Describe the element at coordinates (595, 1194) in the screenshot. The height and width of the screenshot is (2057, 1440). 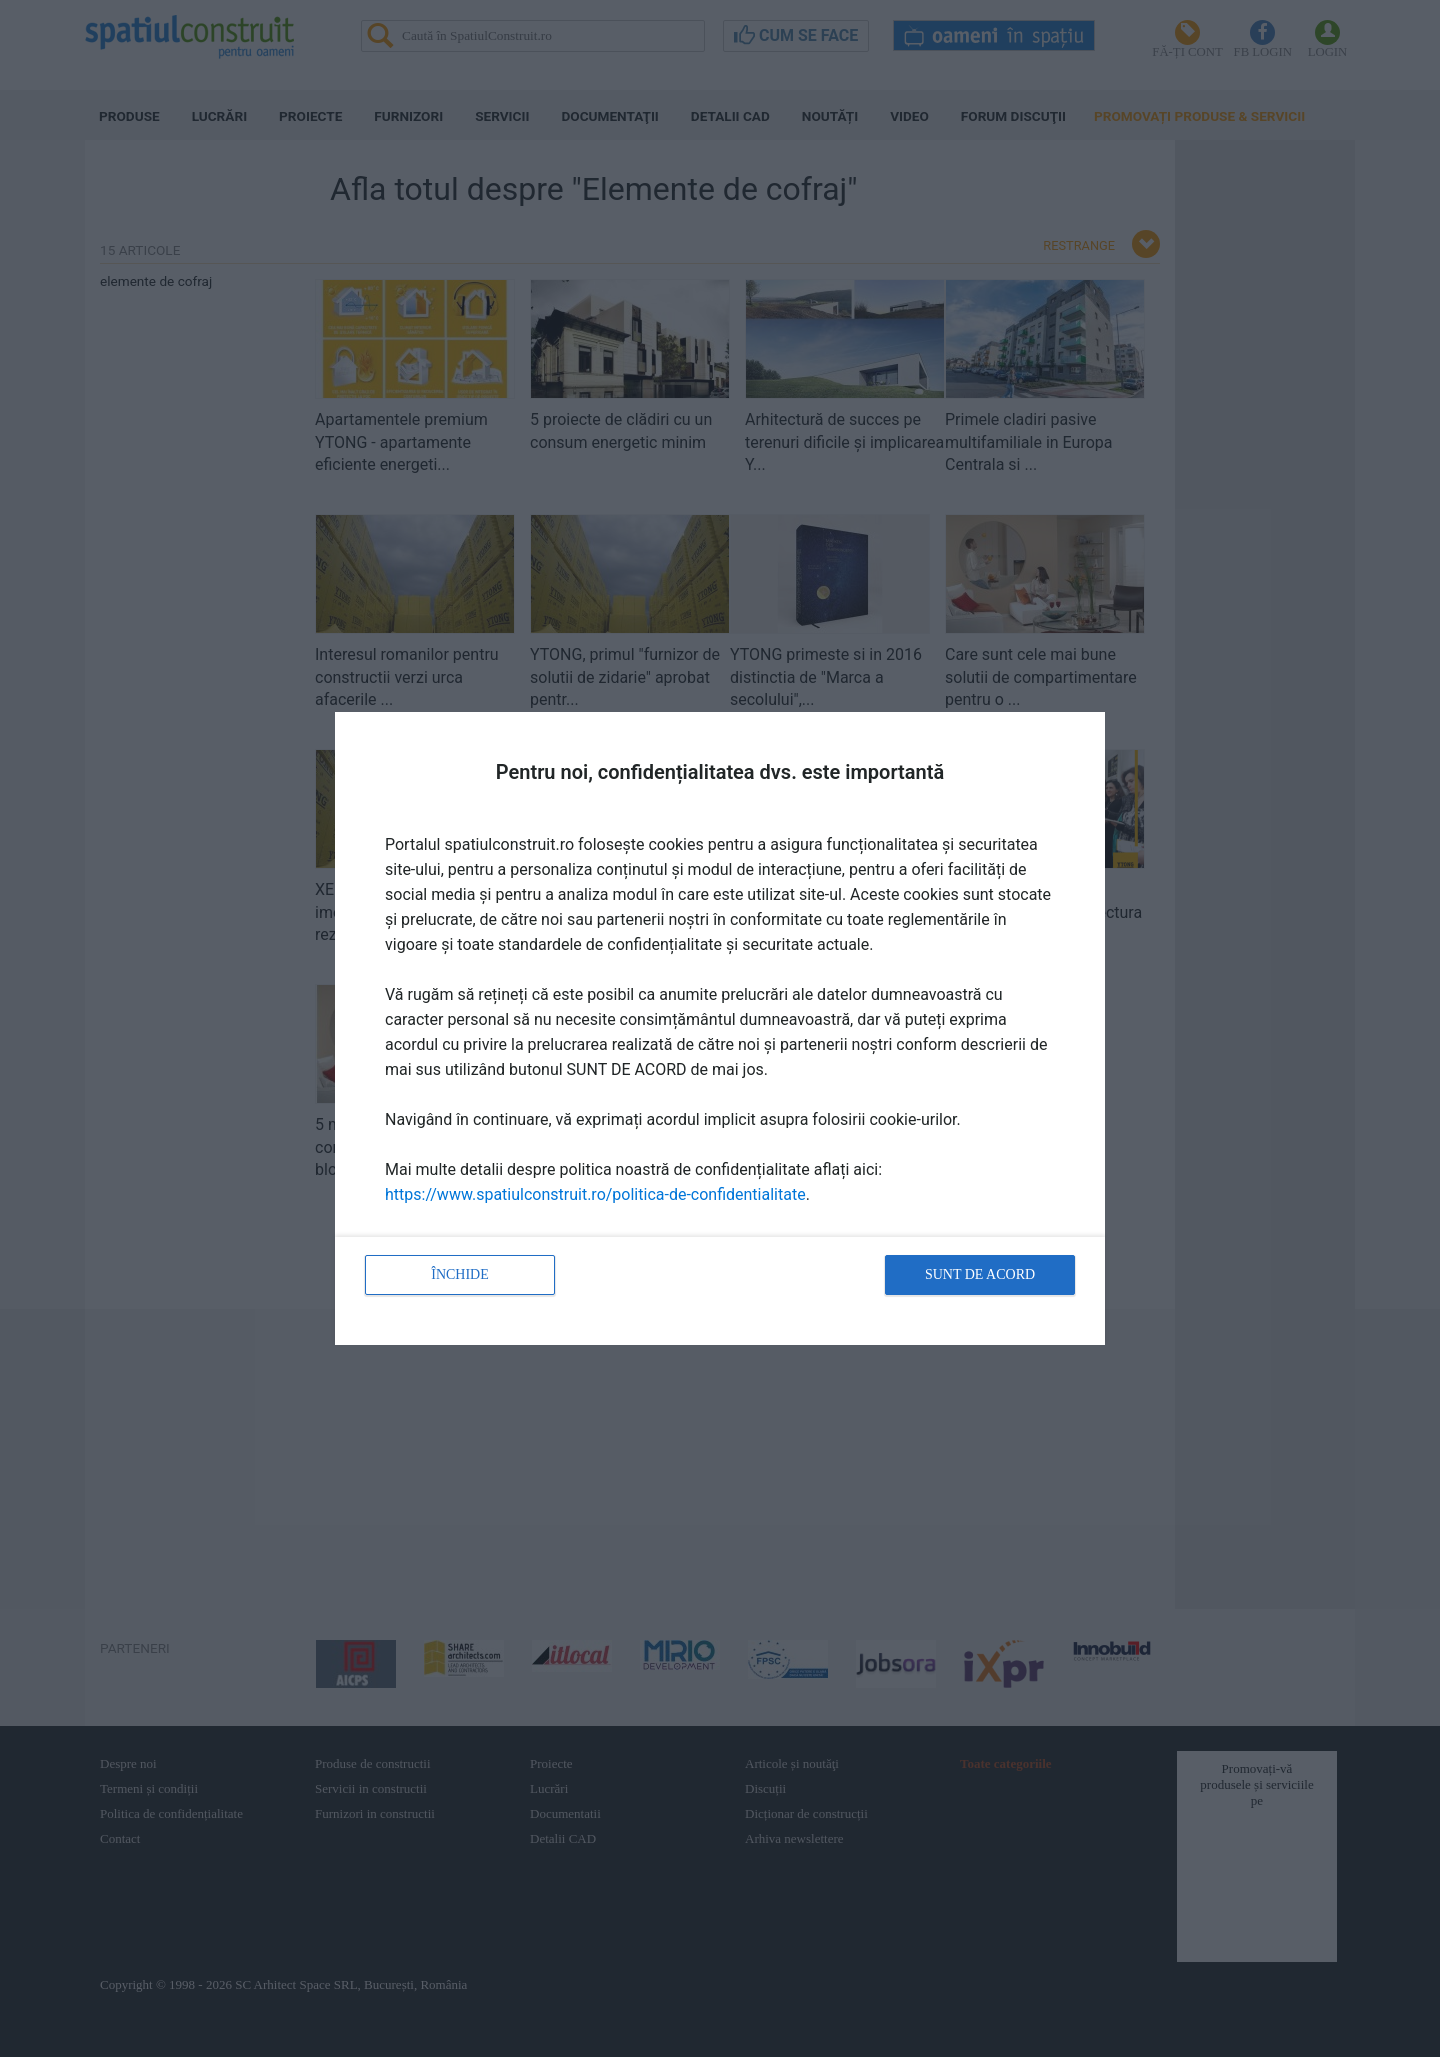
I see `https://www.spatiulconstruit.ro/politica-de-confidentialitate` at that location.